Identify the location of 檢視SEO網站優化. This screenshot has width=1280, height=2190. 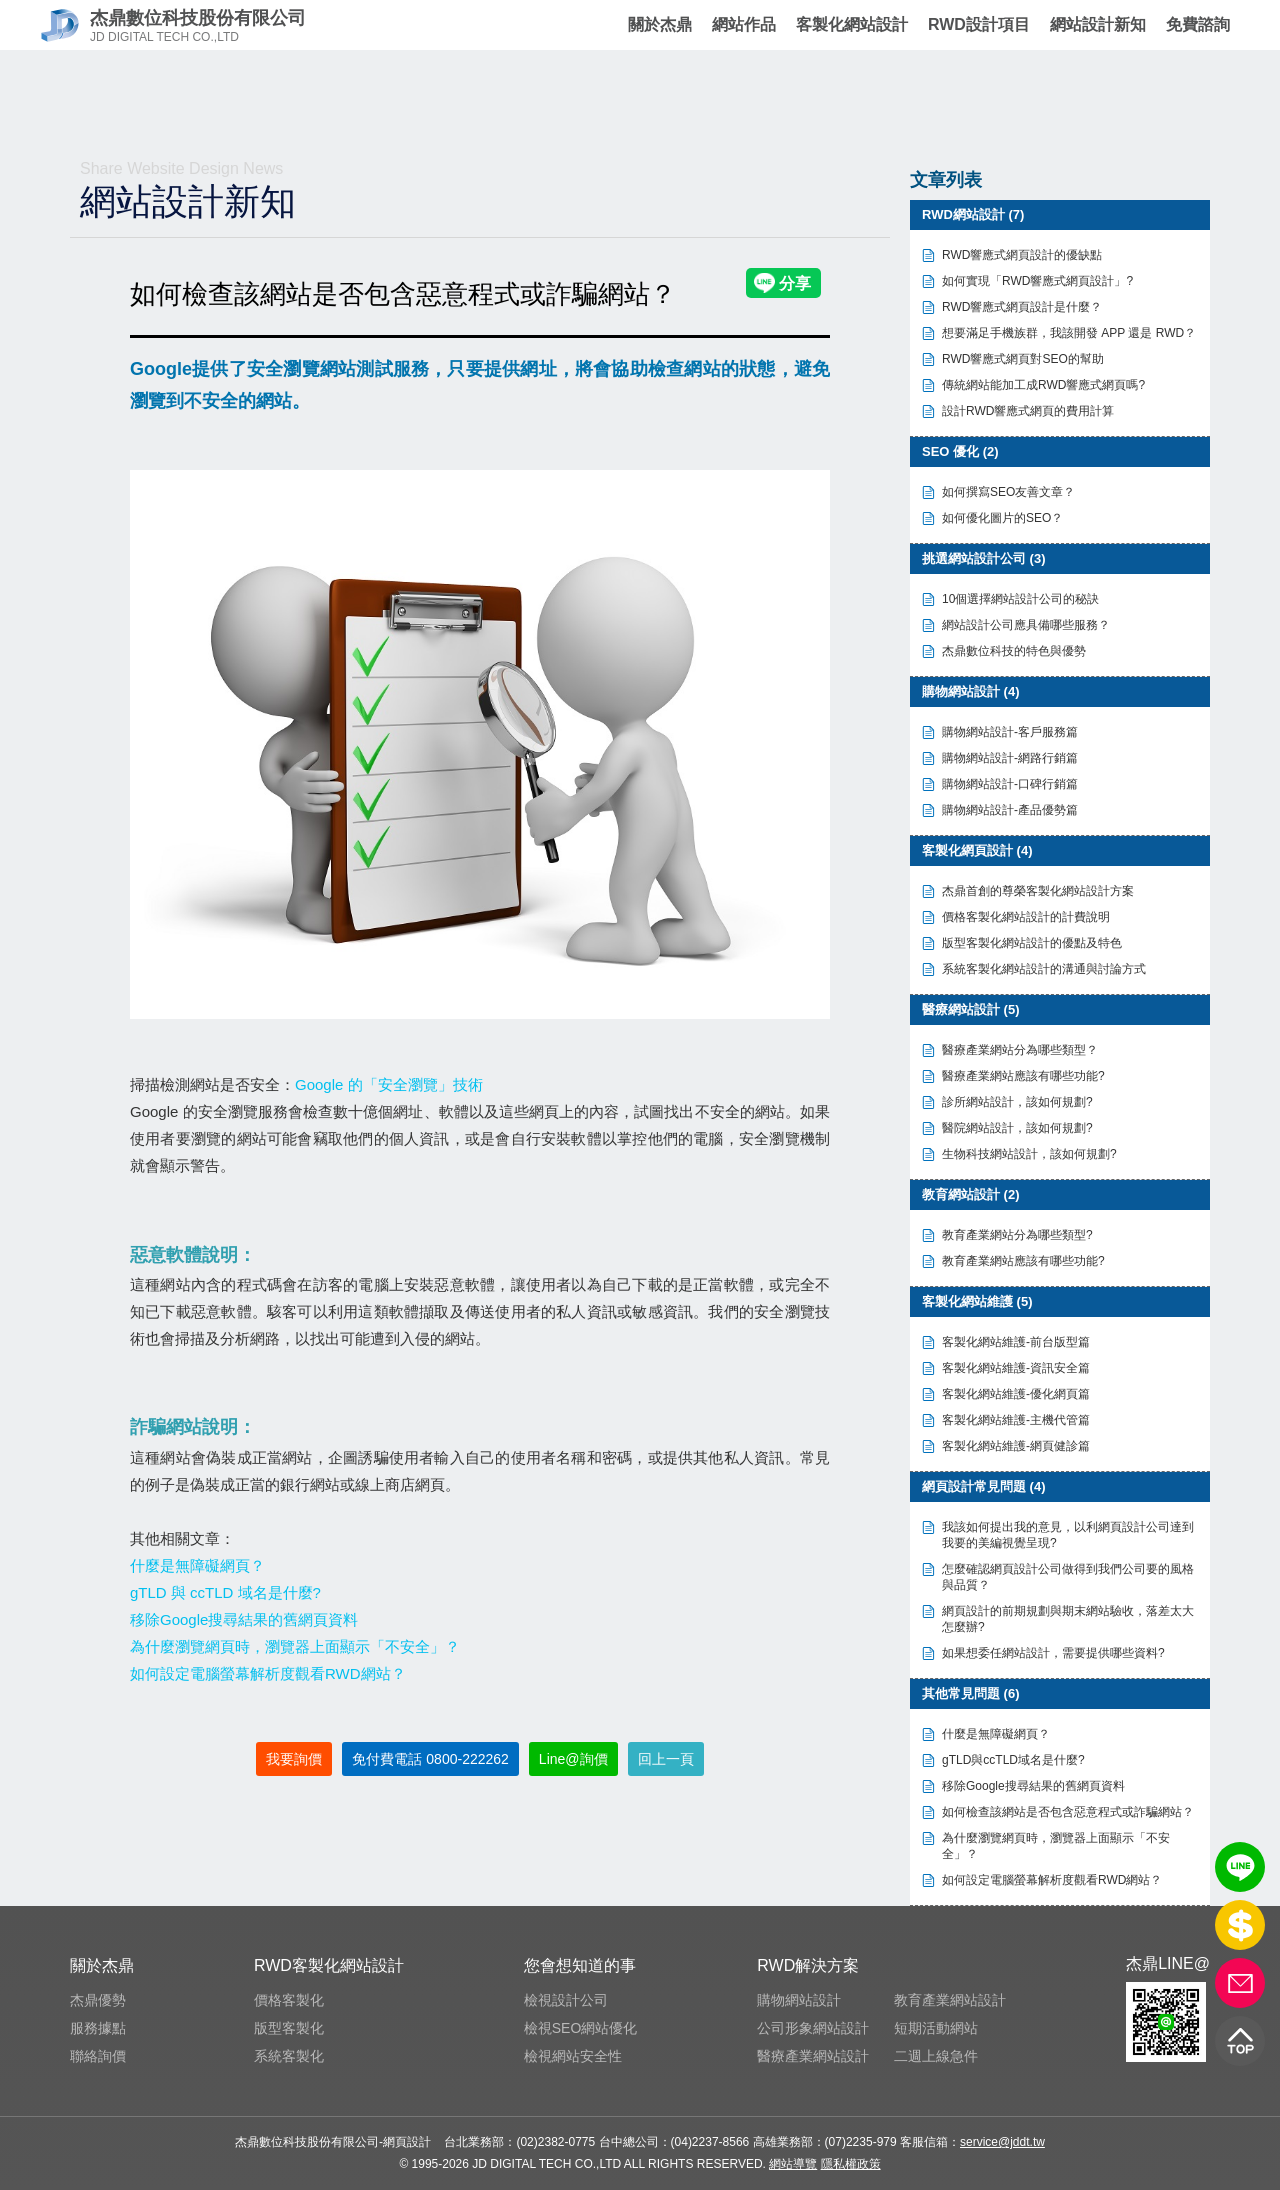
(581, 2028).